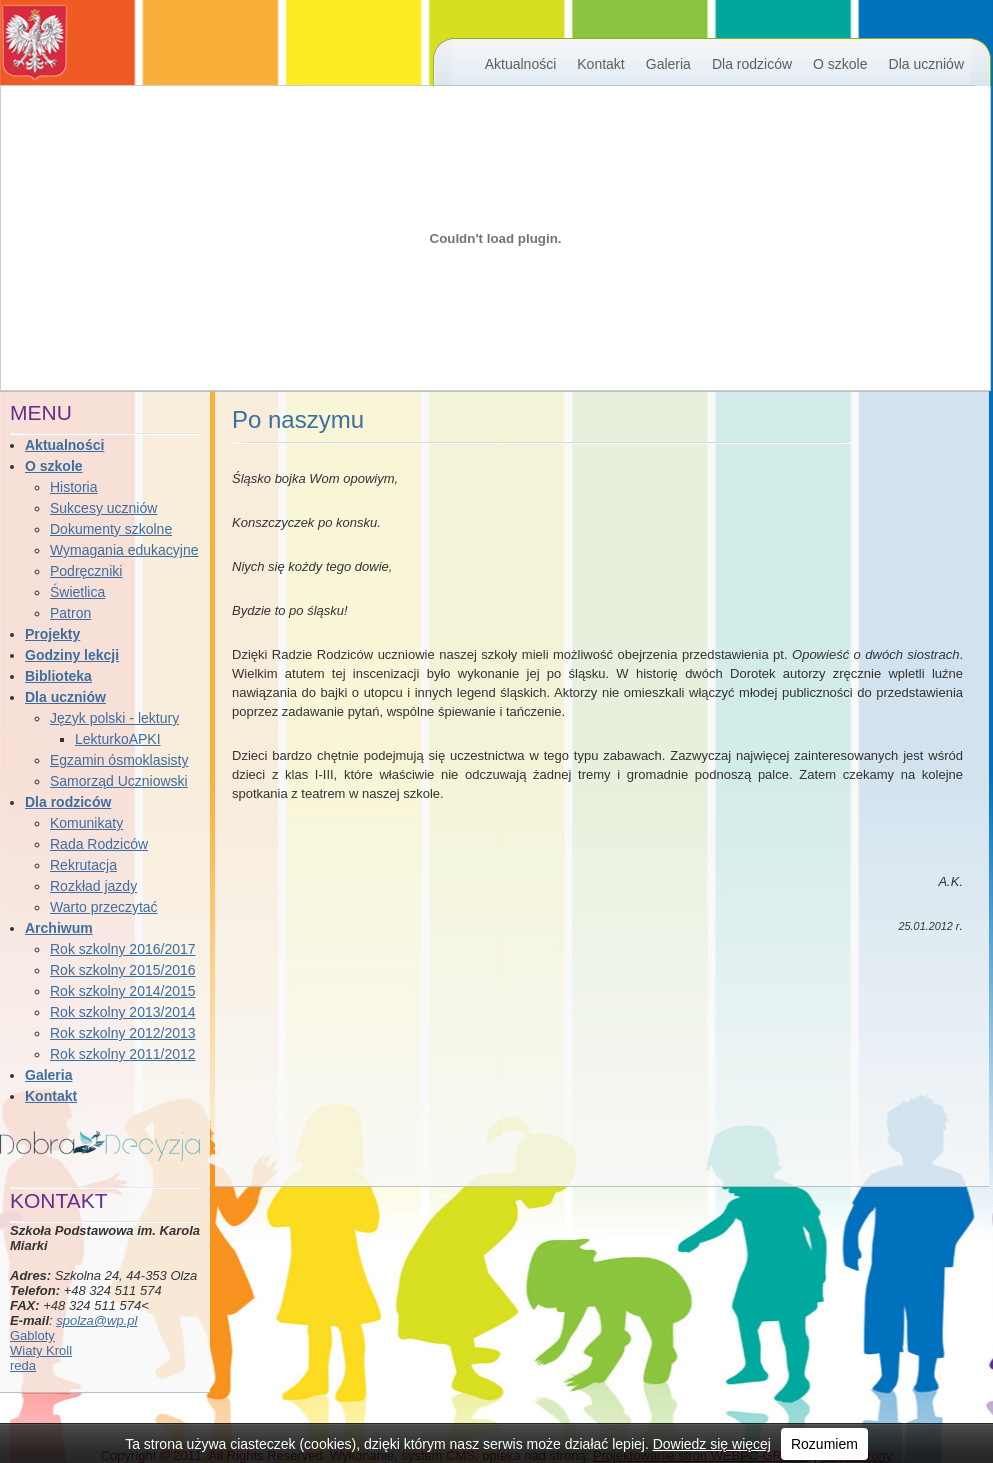 Image resolution: width=993 pixels, height=1463 pixels. Describe the element at coordinates (99, 844) in the screenshot. I see `Rada Rodziców` at that location.